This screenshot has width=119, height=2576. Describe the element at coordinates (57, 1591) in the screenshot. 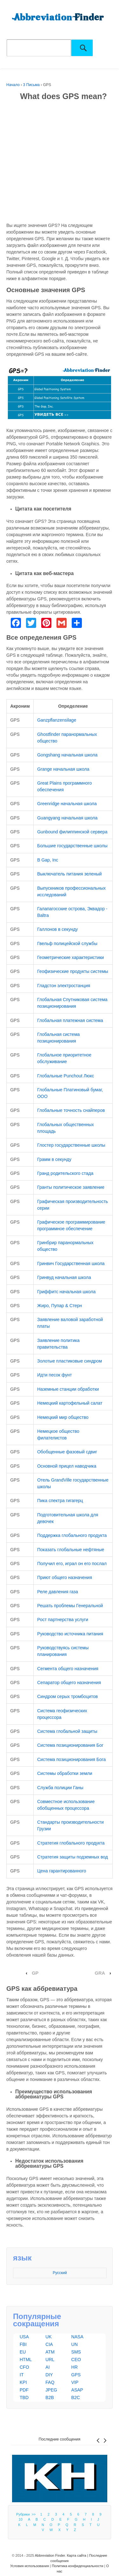

I see `Реле давления газа` at that location.